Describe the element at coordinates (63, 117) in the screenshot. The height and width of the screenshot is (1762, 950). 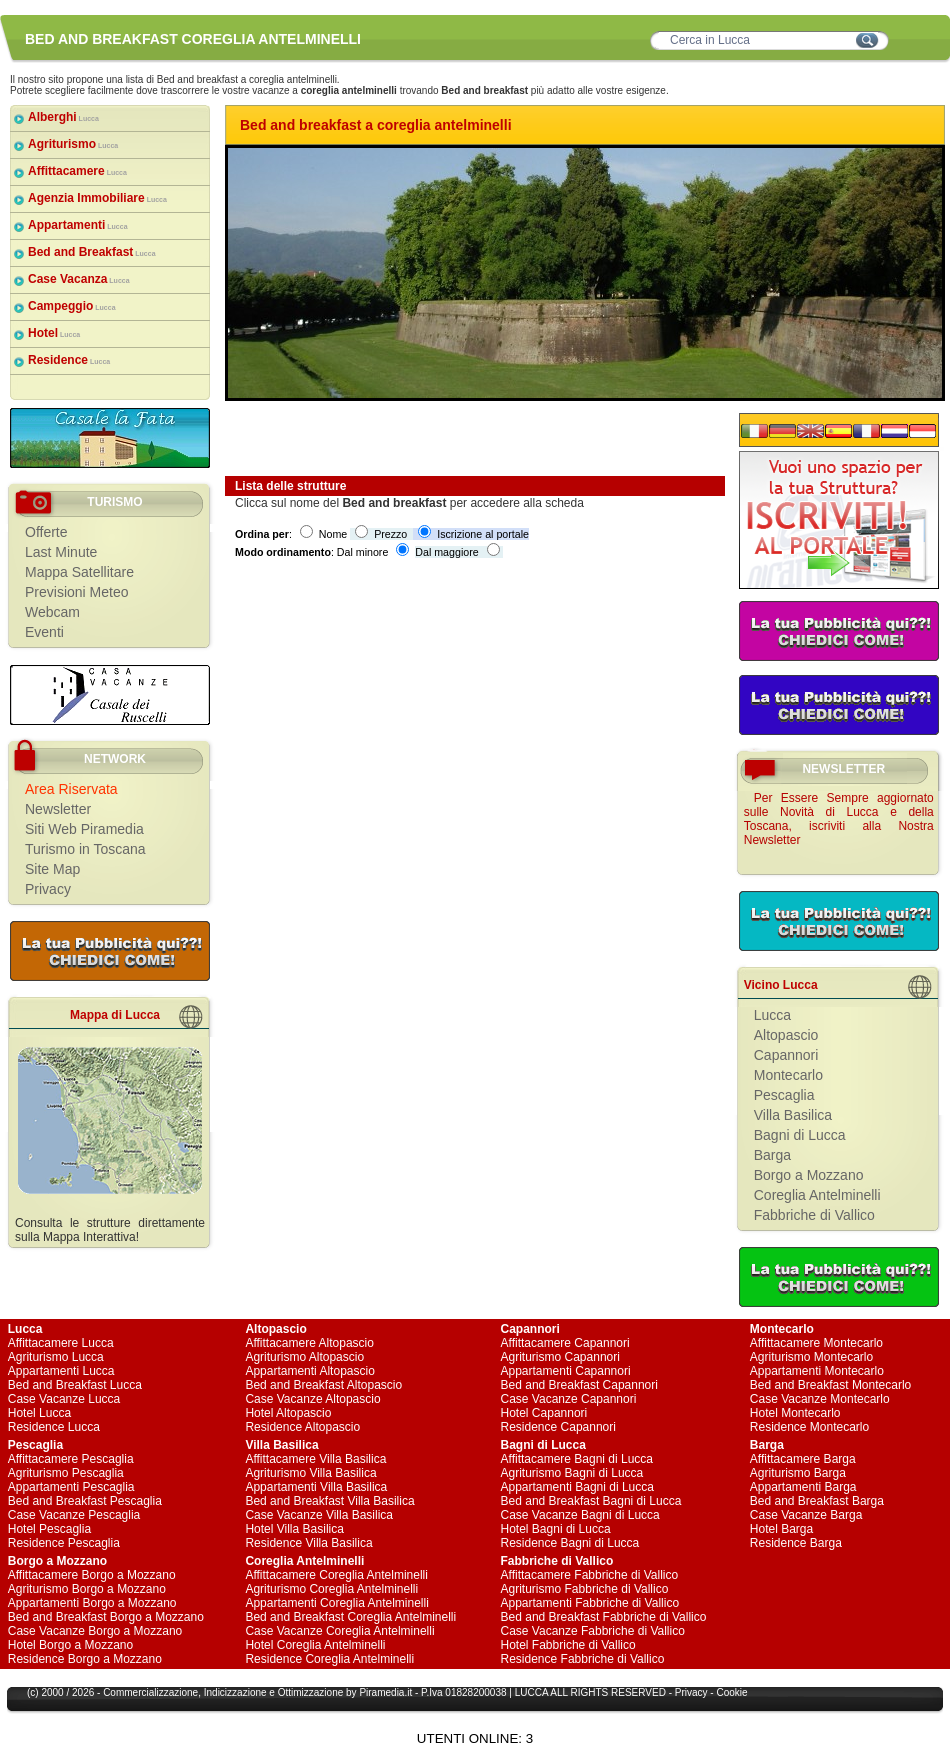
I see `Alberghi` at that location.